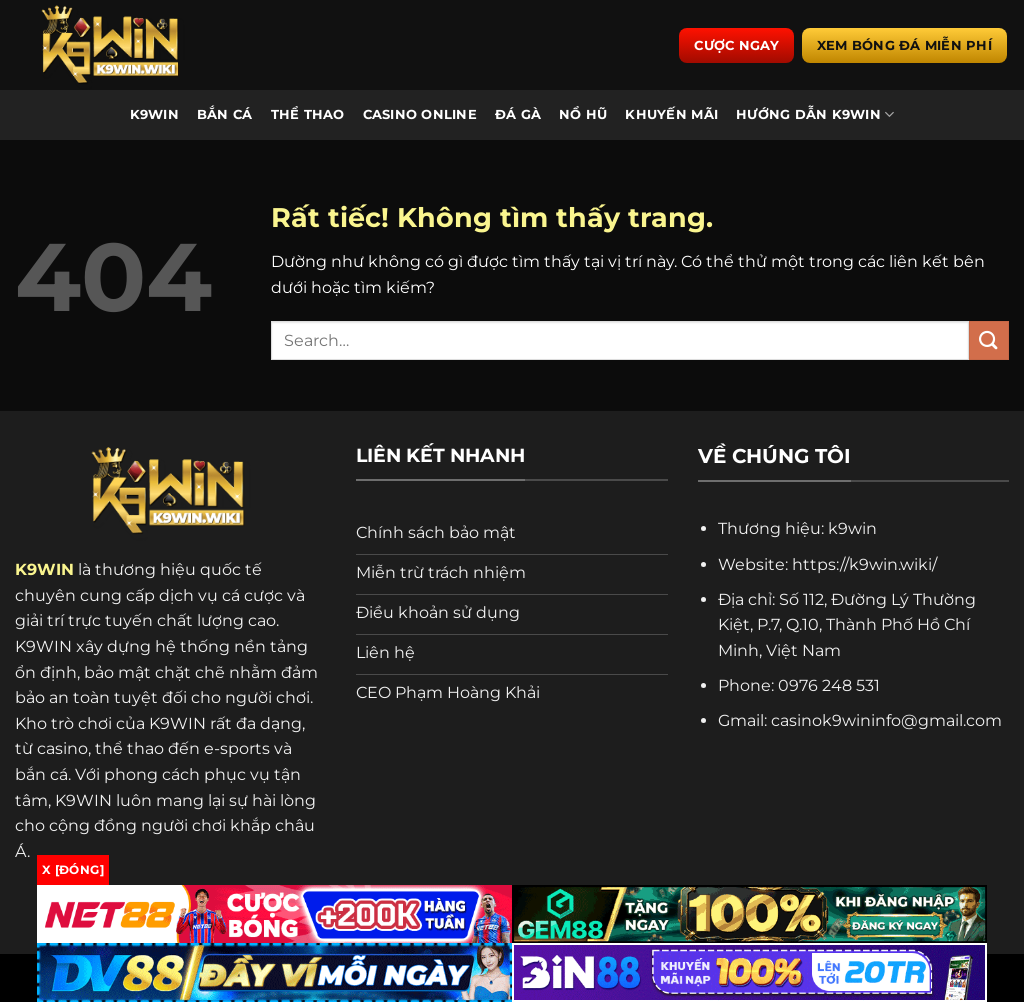 This screenshot has width=1024, height=1002. I want to click on Casino Online, so click(420, 114).